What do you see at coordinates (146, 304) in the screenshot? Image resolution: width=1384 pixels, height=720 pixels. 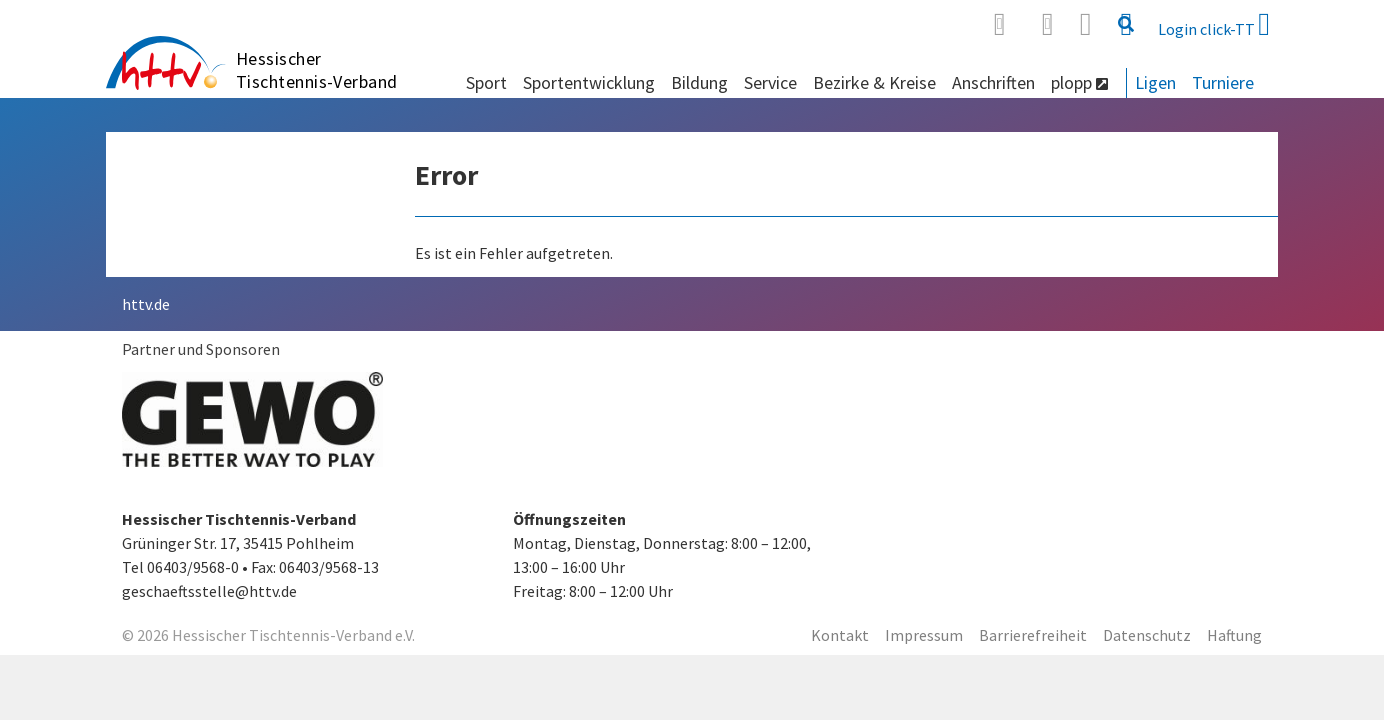 I see `httv.de` at bounding box center [146, 304].